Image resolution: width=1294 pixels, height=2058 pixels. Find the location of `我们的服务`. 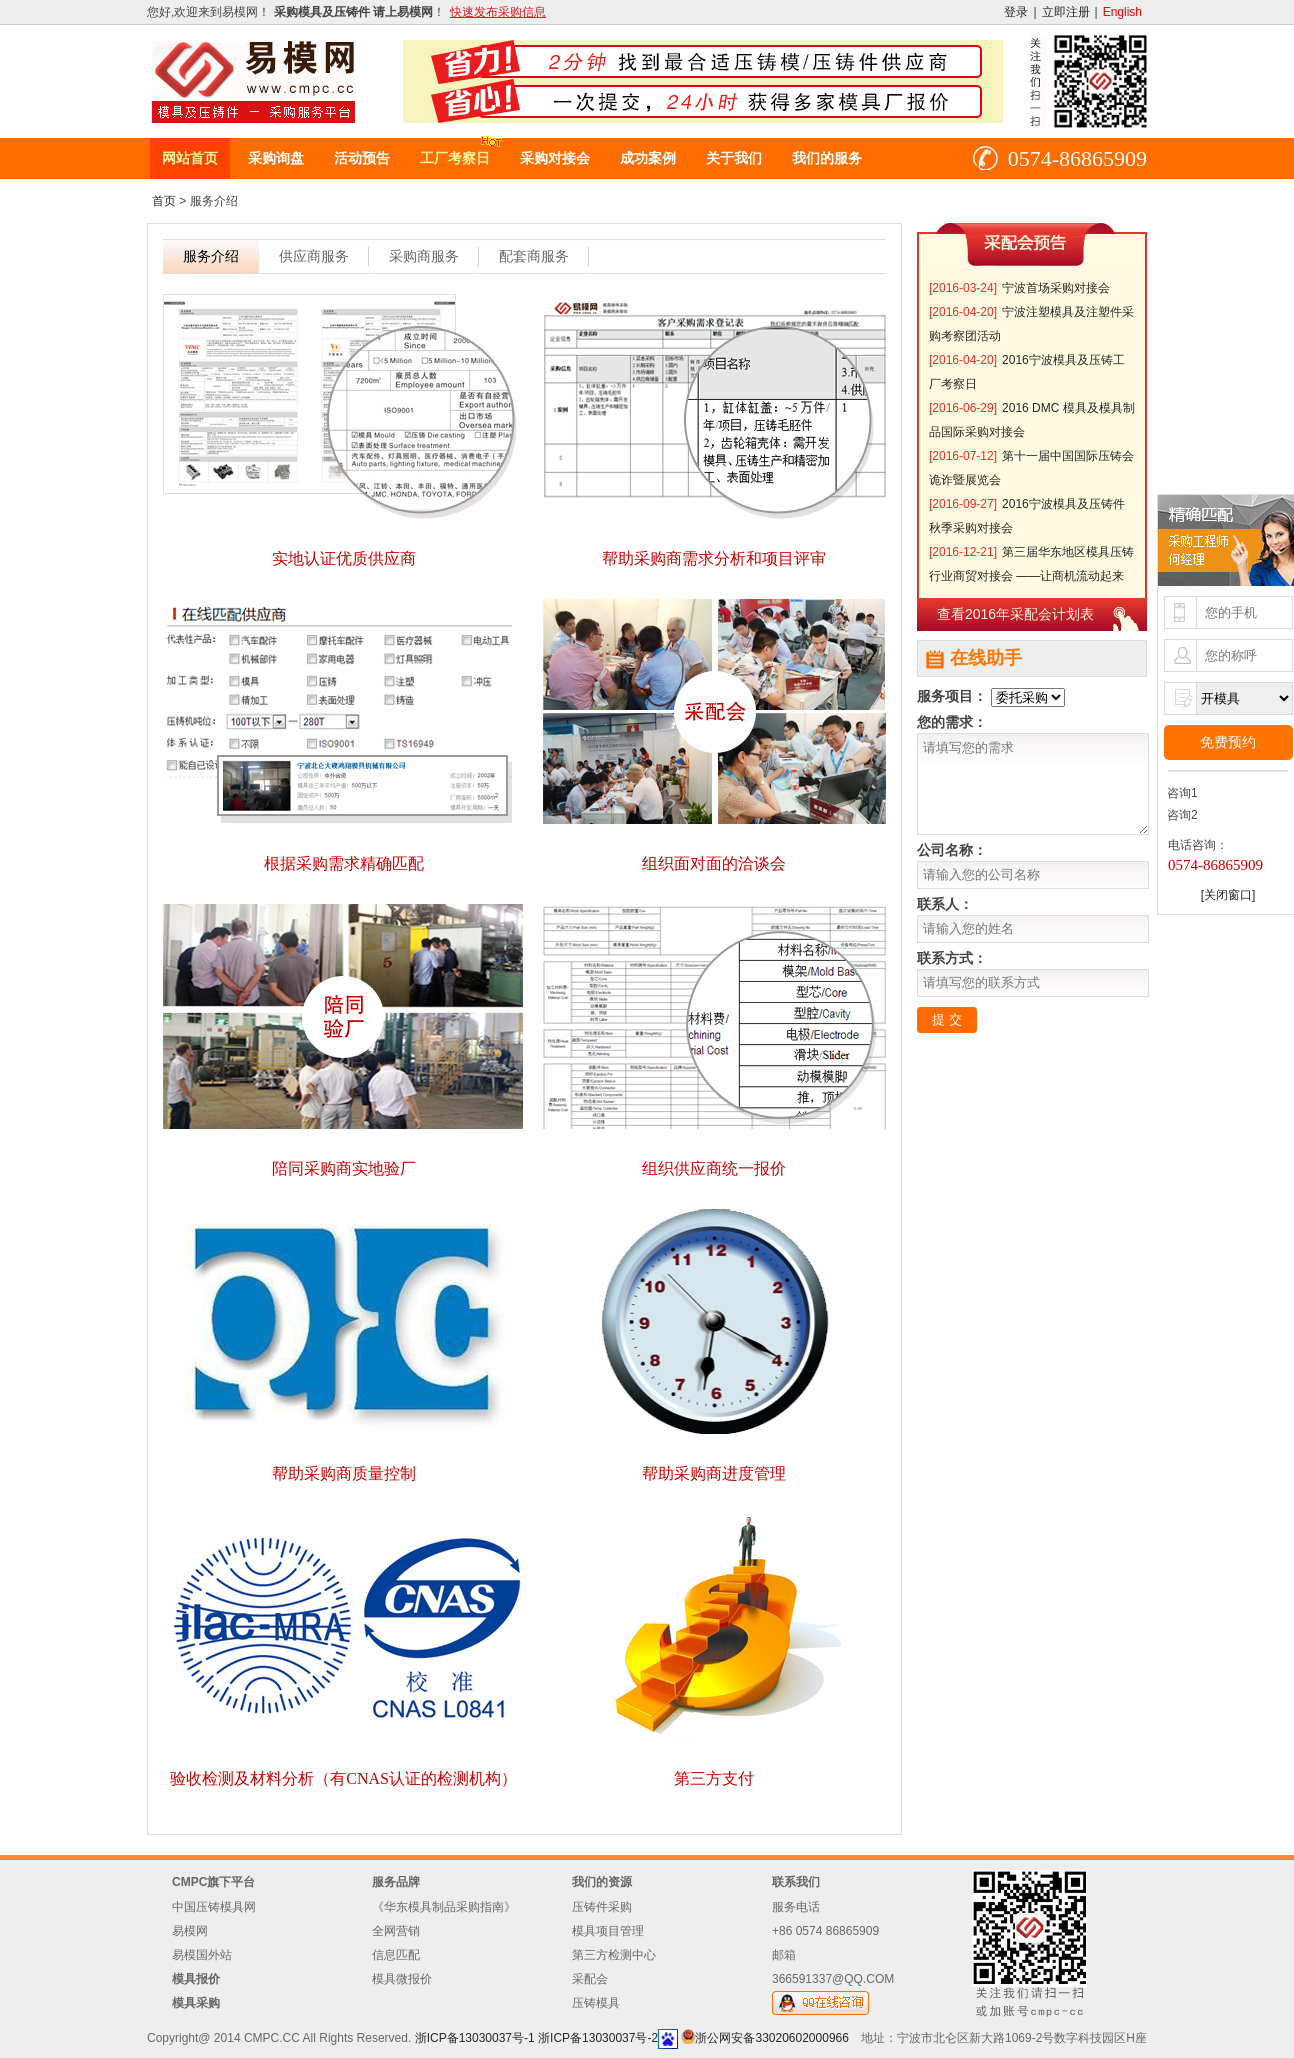

我们的服务 is located at coordinates (827, 158).